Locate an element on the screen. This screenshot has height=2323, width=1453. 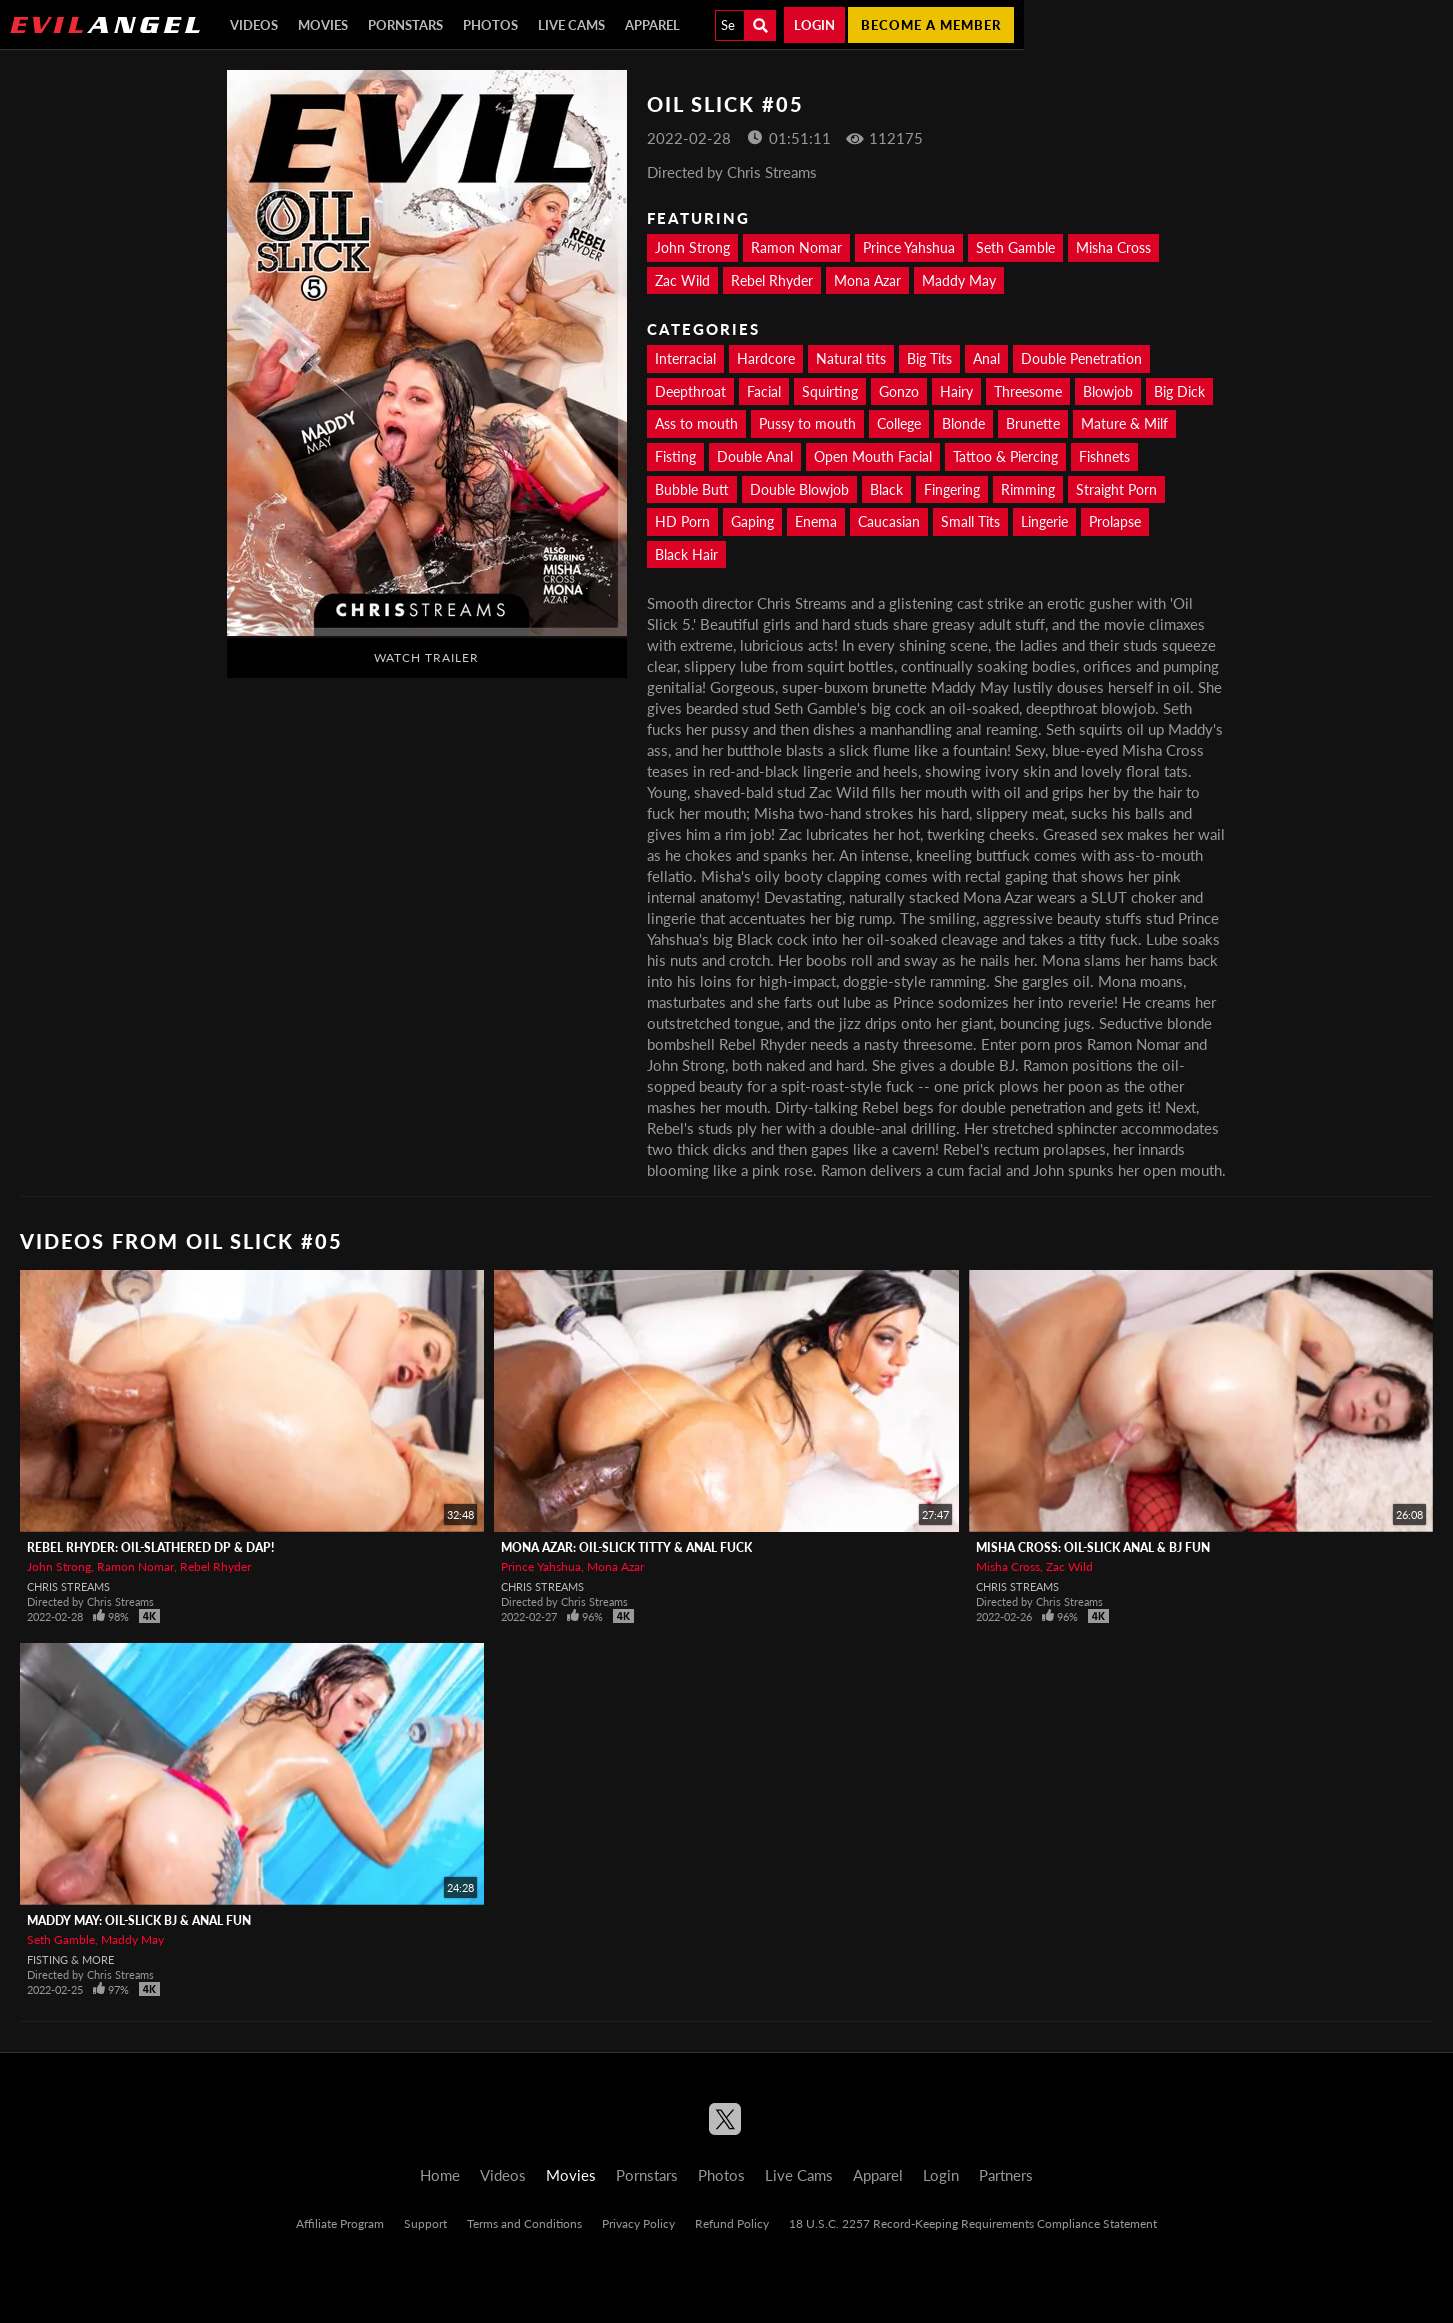
Login is located at coordinates (814, 25).